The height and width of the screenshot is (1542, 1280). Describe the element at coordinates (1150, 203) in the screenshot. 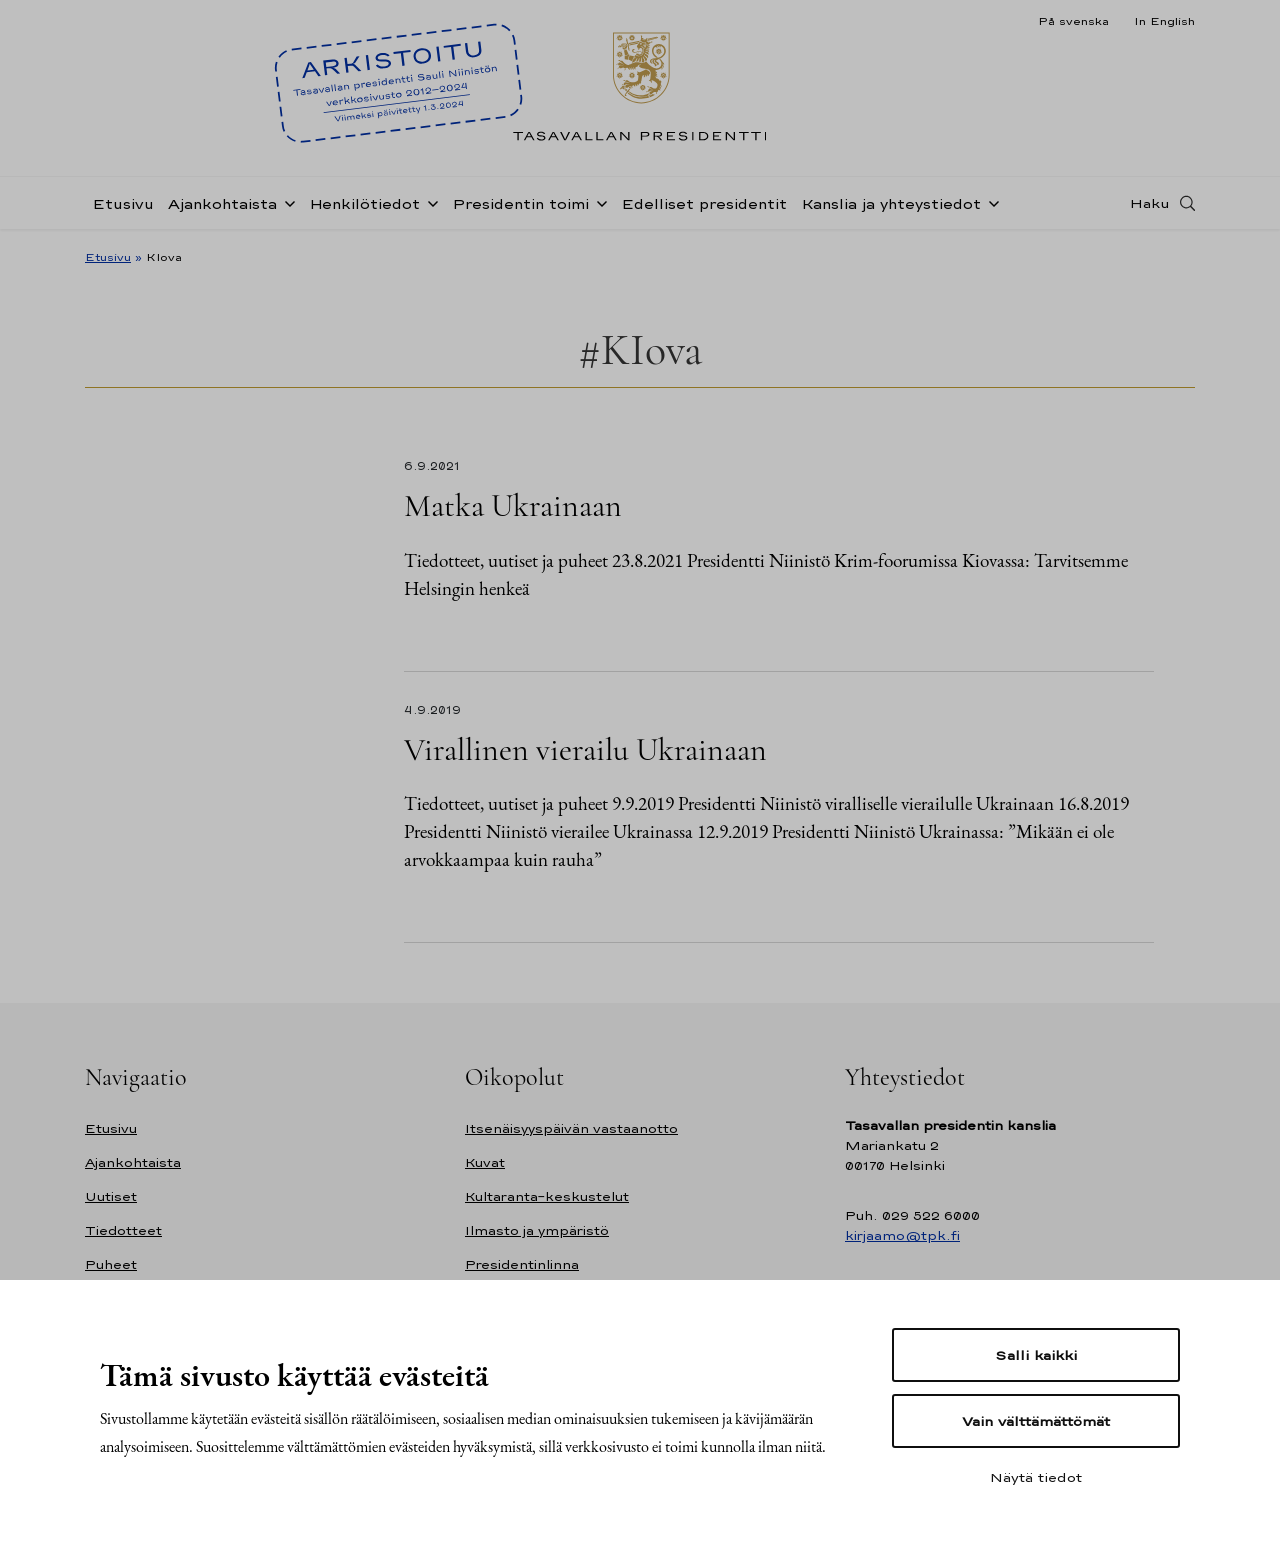

I see `Haku [Avaa haku]` at that location.